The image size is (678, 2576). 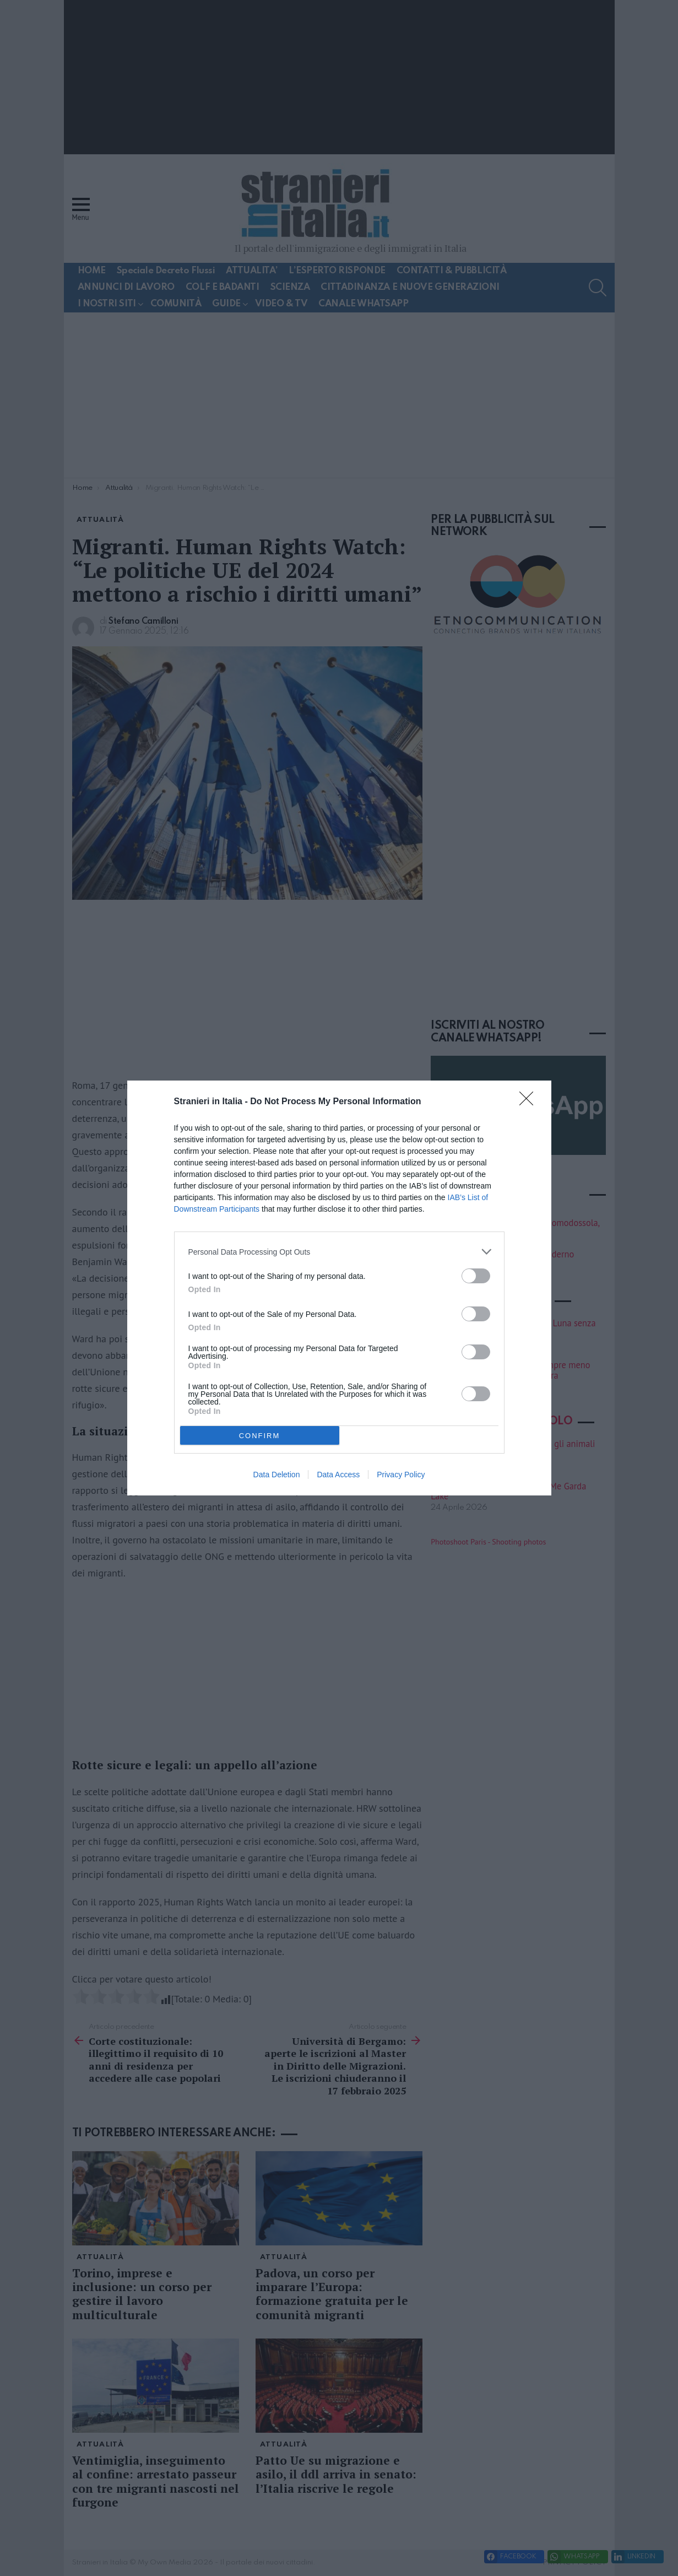 What do you see at coordinates (339, 1288) in the screenshot?
I see `[dialog]` at bounding box center [339, 1288].